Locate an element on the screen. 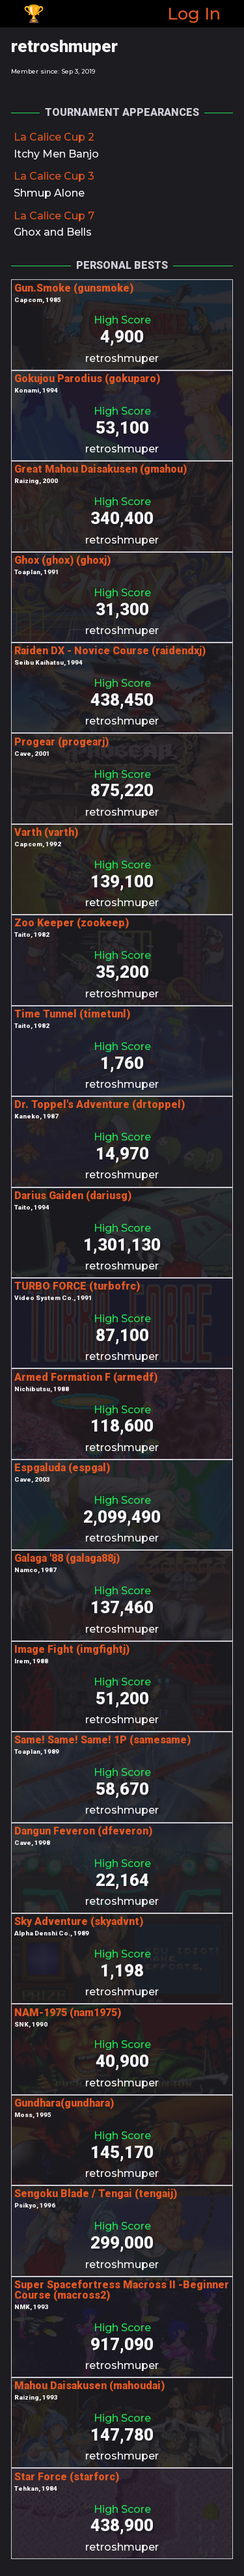  Armed Formation F (armedf) is located at coordinates (85, 1377).